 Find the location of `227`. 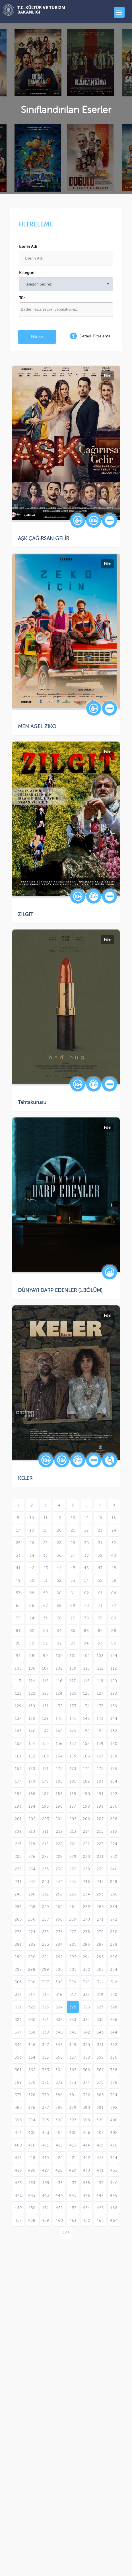

227 is located at coordinates (45, 1856).